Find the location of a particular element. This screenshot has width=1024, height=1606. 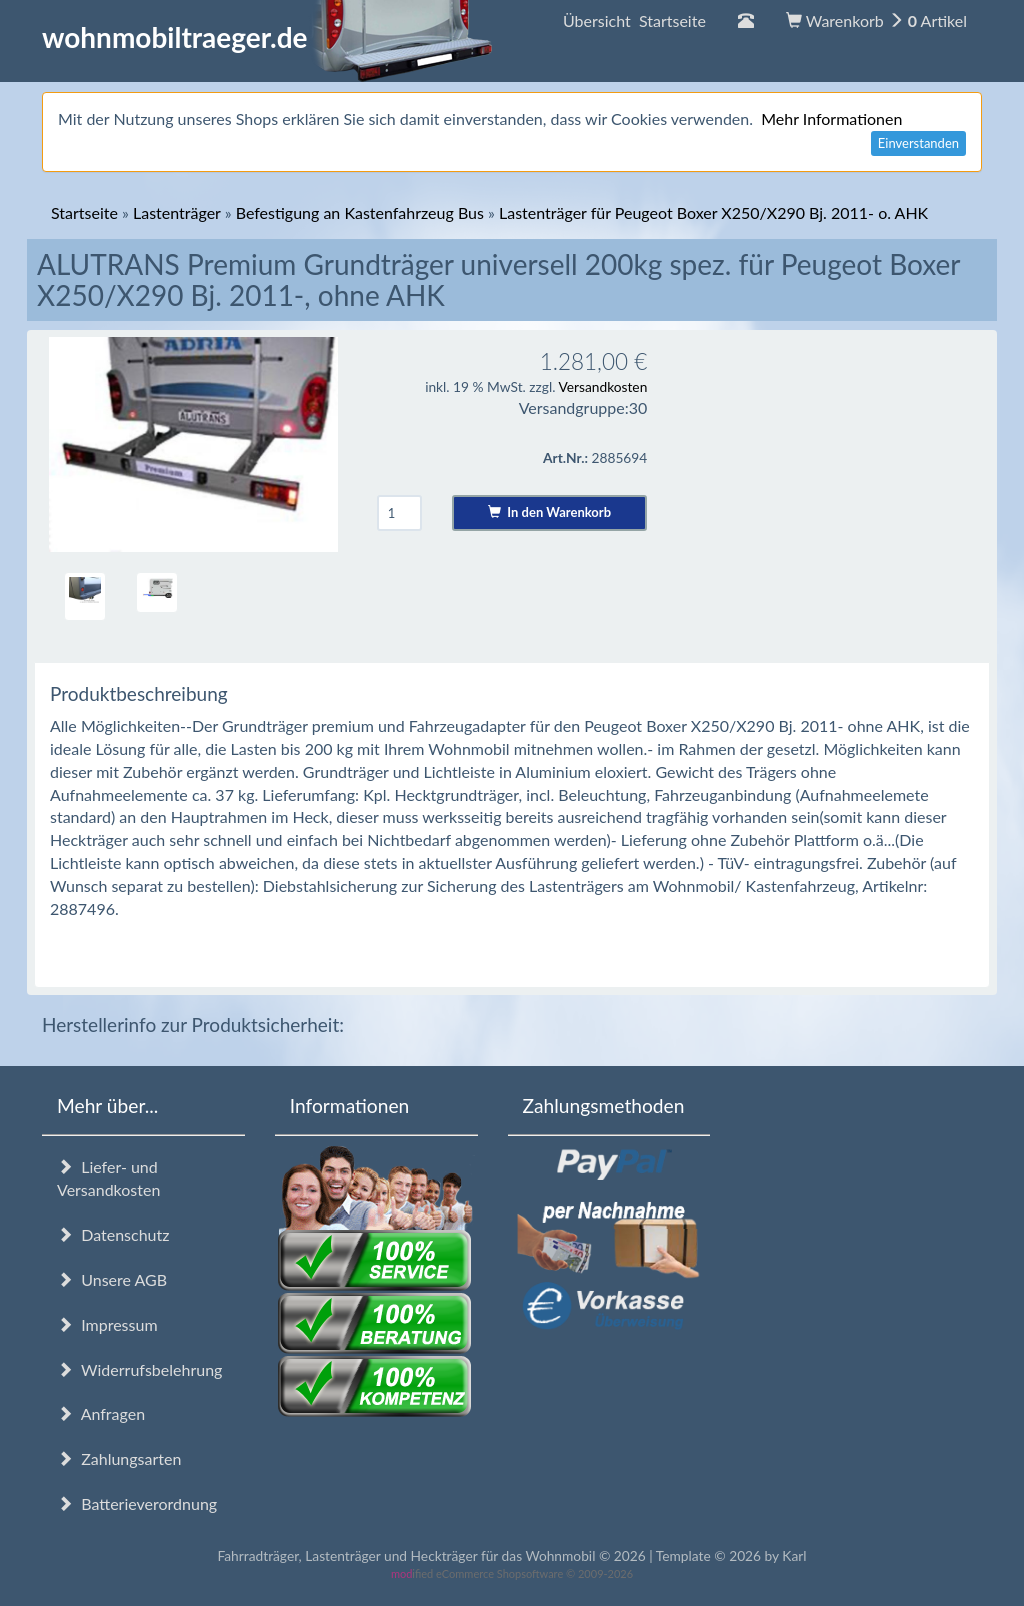

wohnmobiltraeger.de is located at coordinates (267, 37).